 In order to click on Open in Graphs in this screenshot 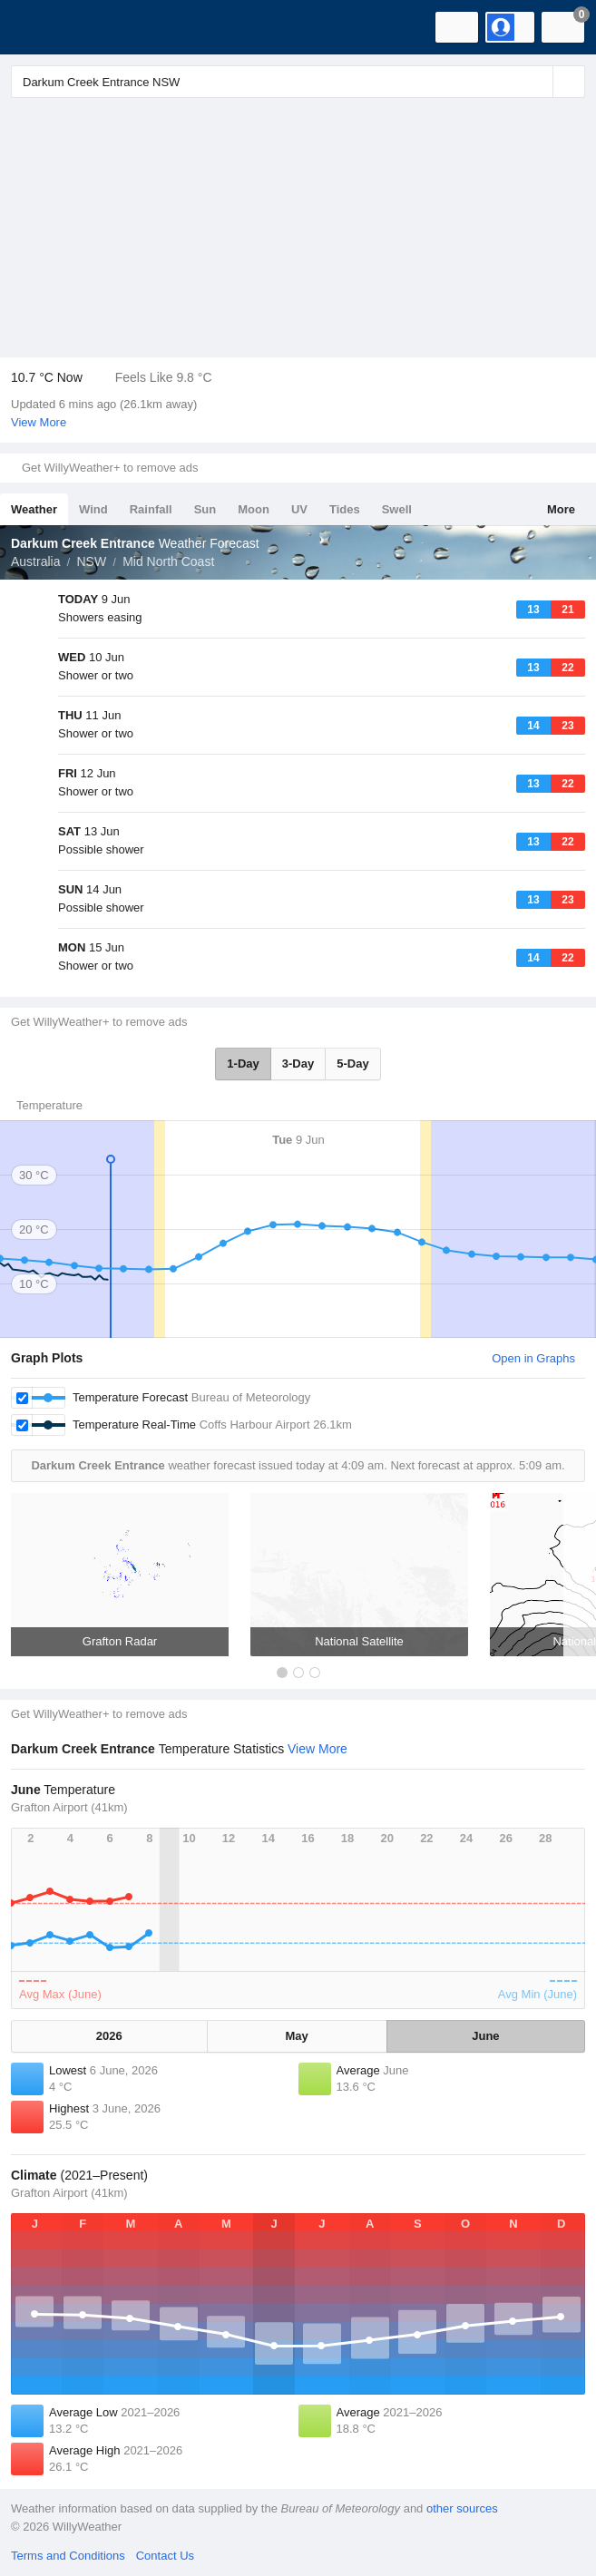, I will do `click(533, 1358)`.